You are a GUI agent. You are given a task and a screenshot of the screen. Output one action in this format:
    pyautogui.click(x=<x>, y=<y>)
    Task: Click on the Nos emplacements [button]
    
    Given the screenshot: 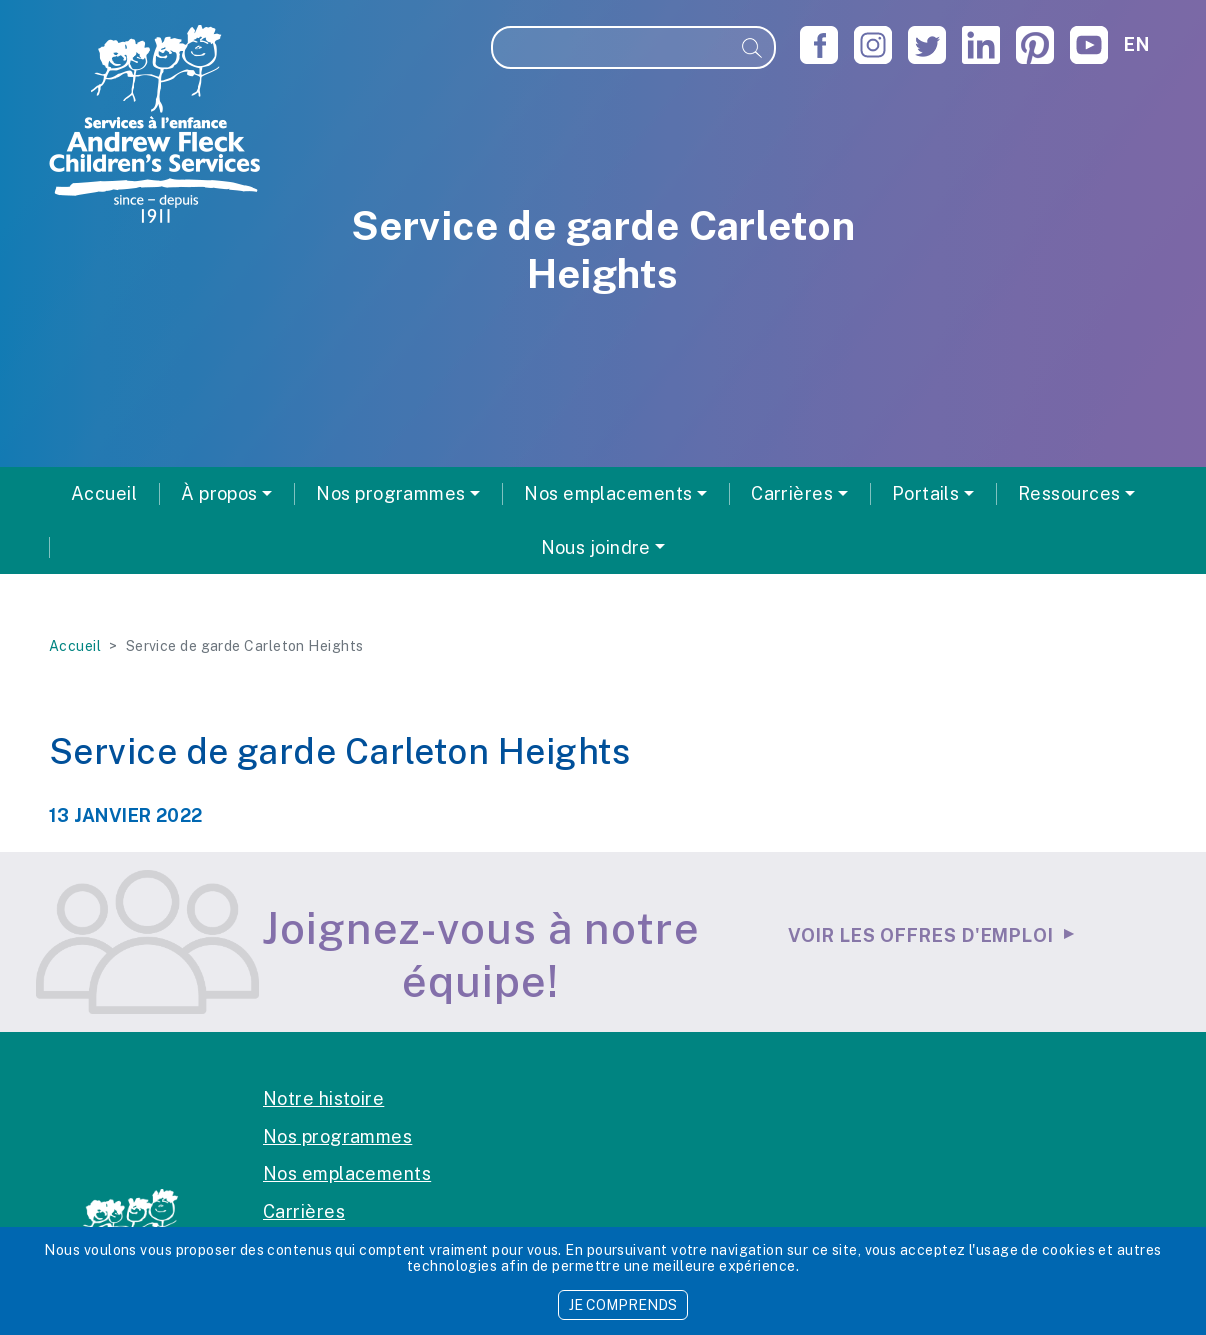 What is the action you would take?
    pyautogui.click(x=608, y=493)
    